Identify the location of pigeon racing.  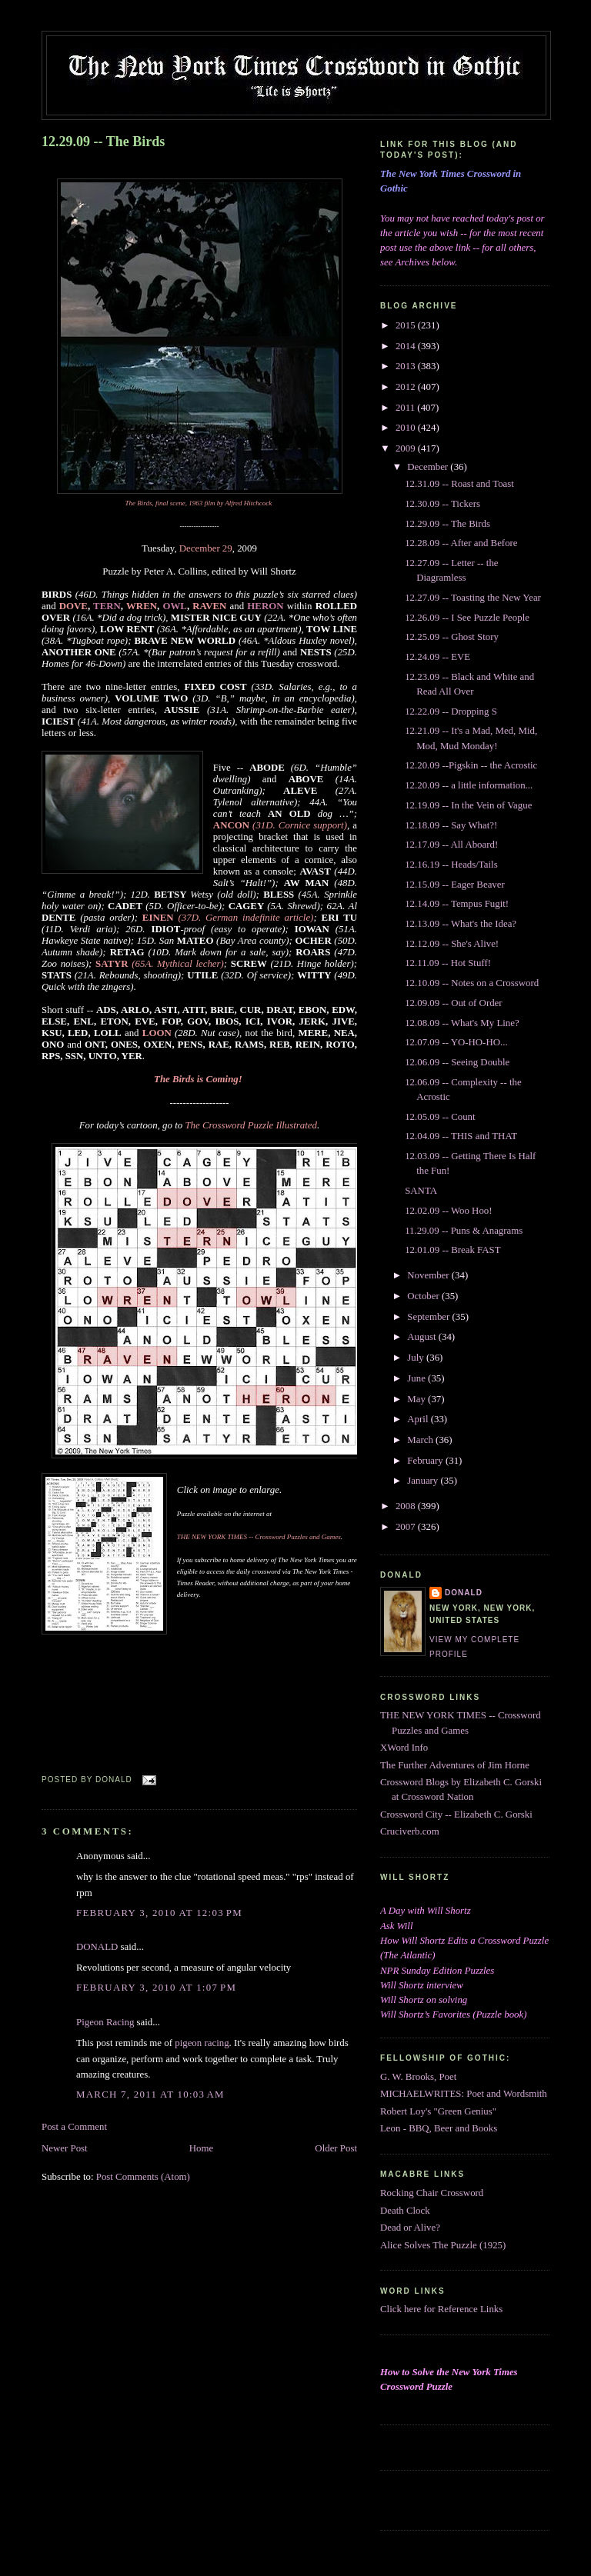
(202, 2043).